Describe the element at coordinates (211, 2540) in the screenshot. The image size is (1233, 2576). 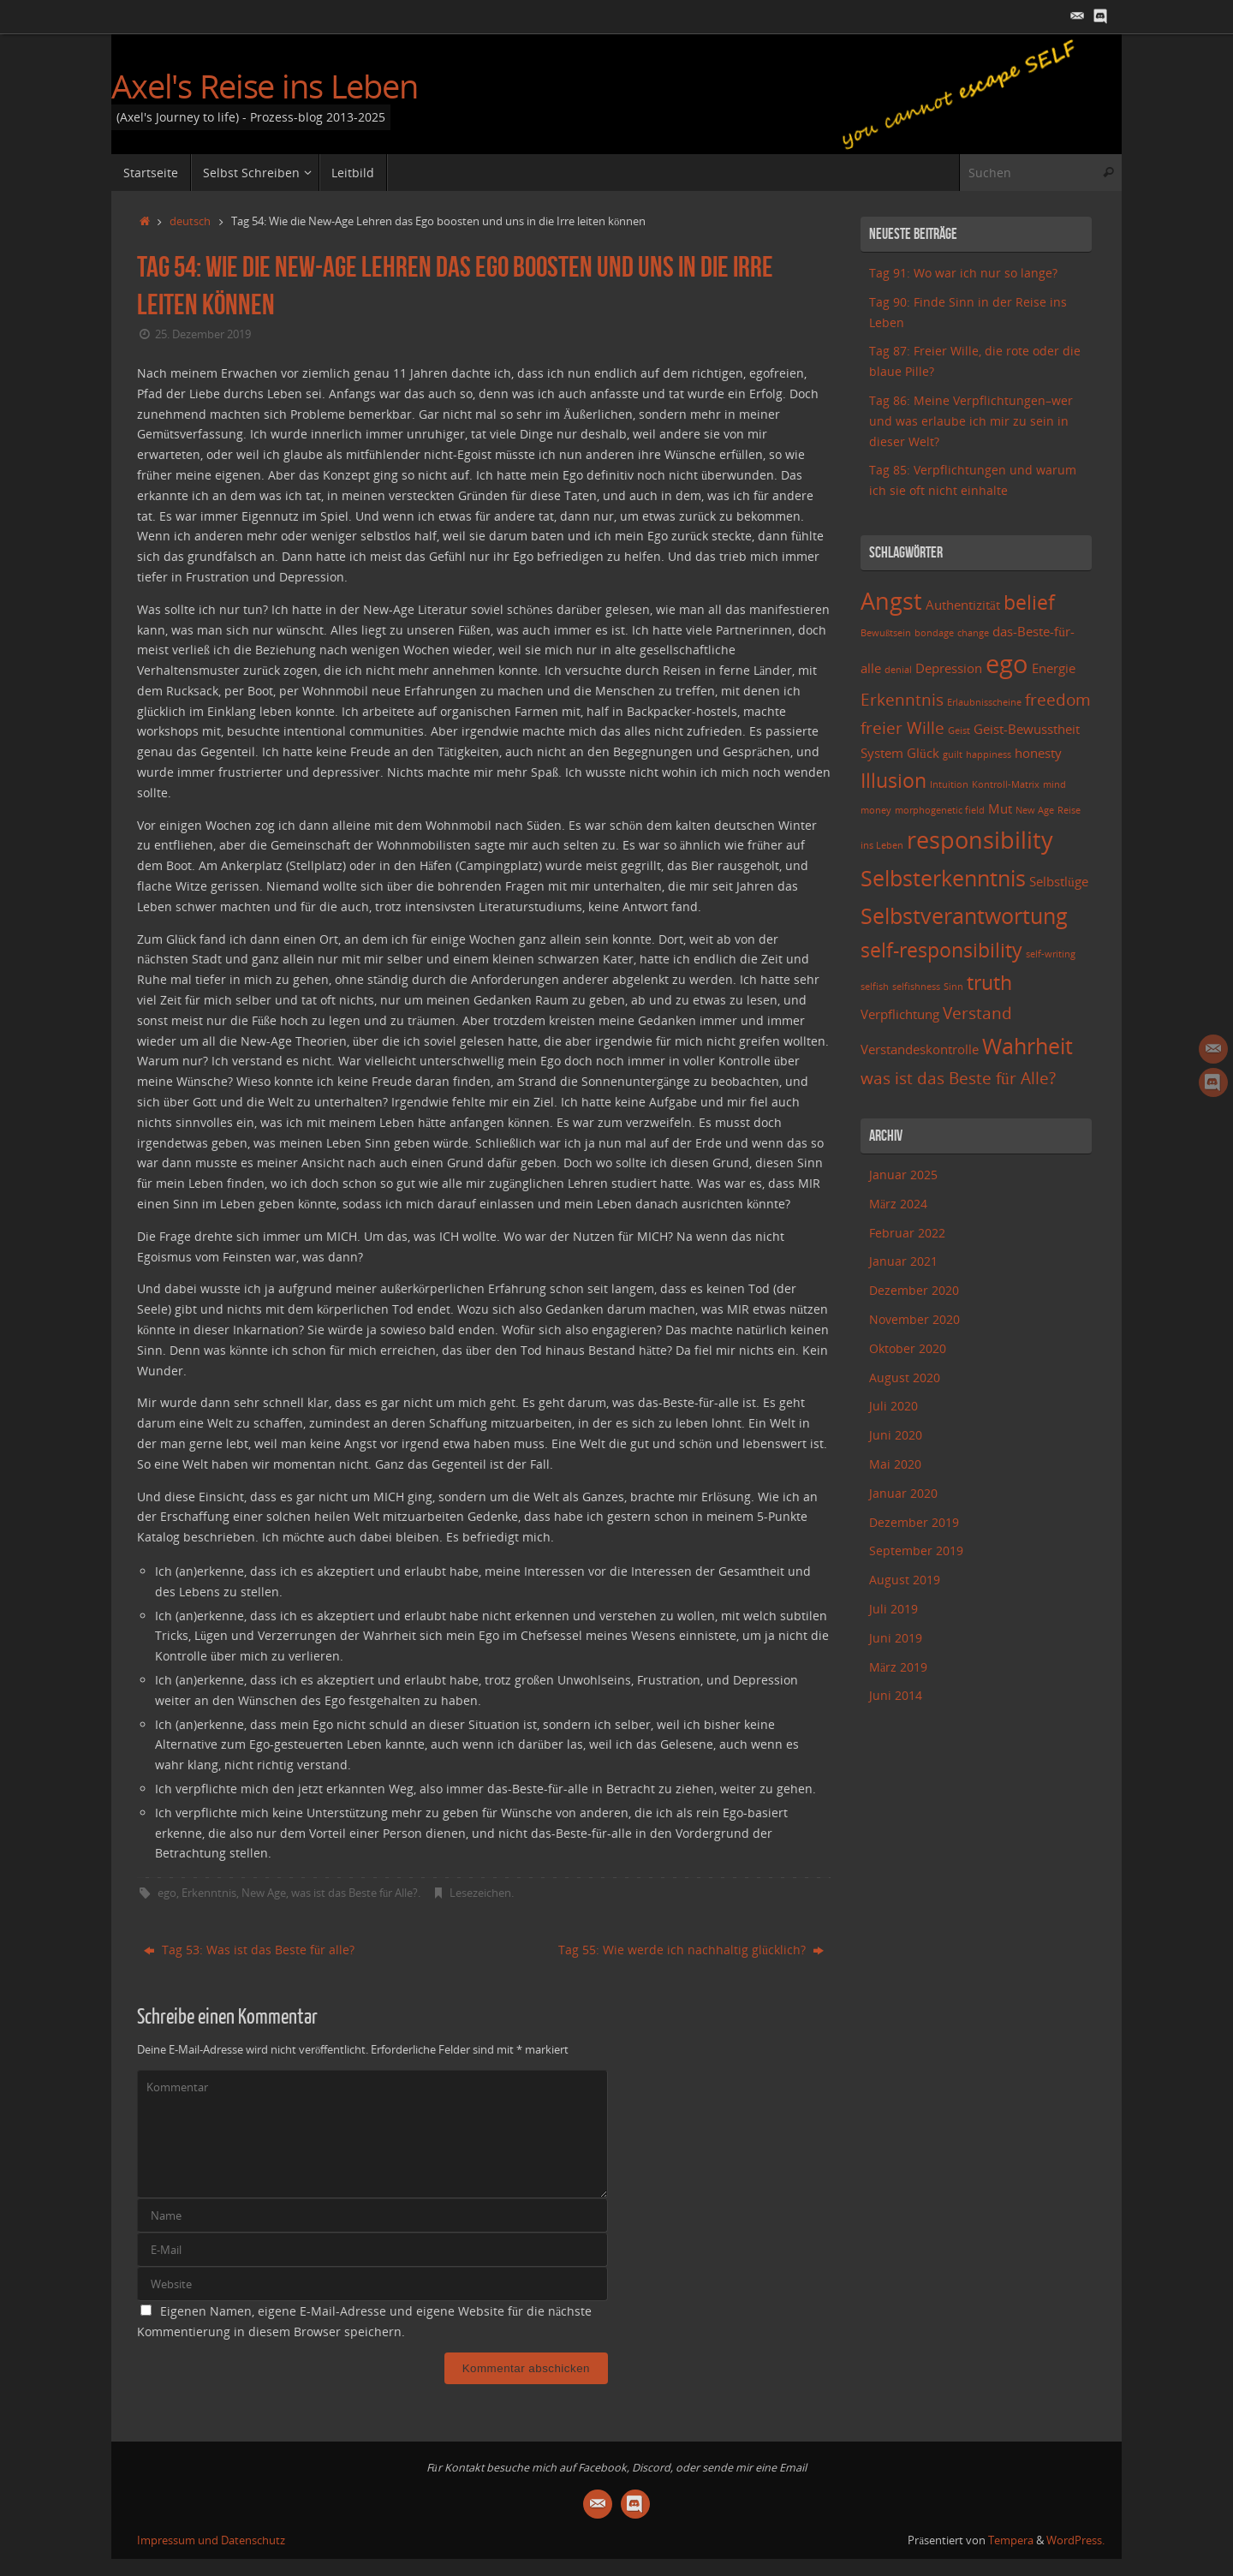
I see `Impressum und Datenschutz` at that location.